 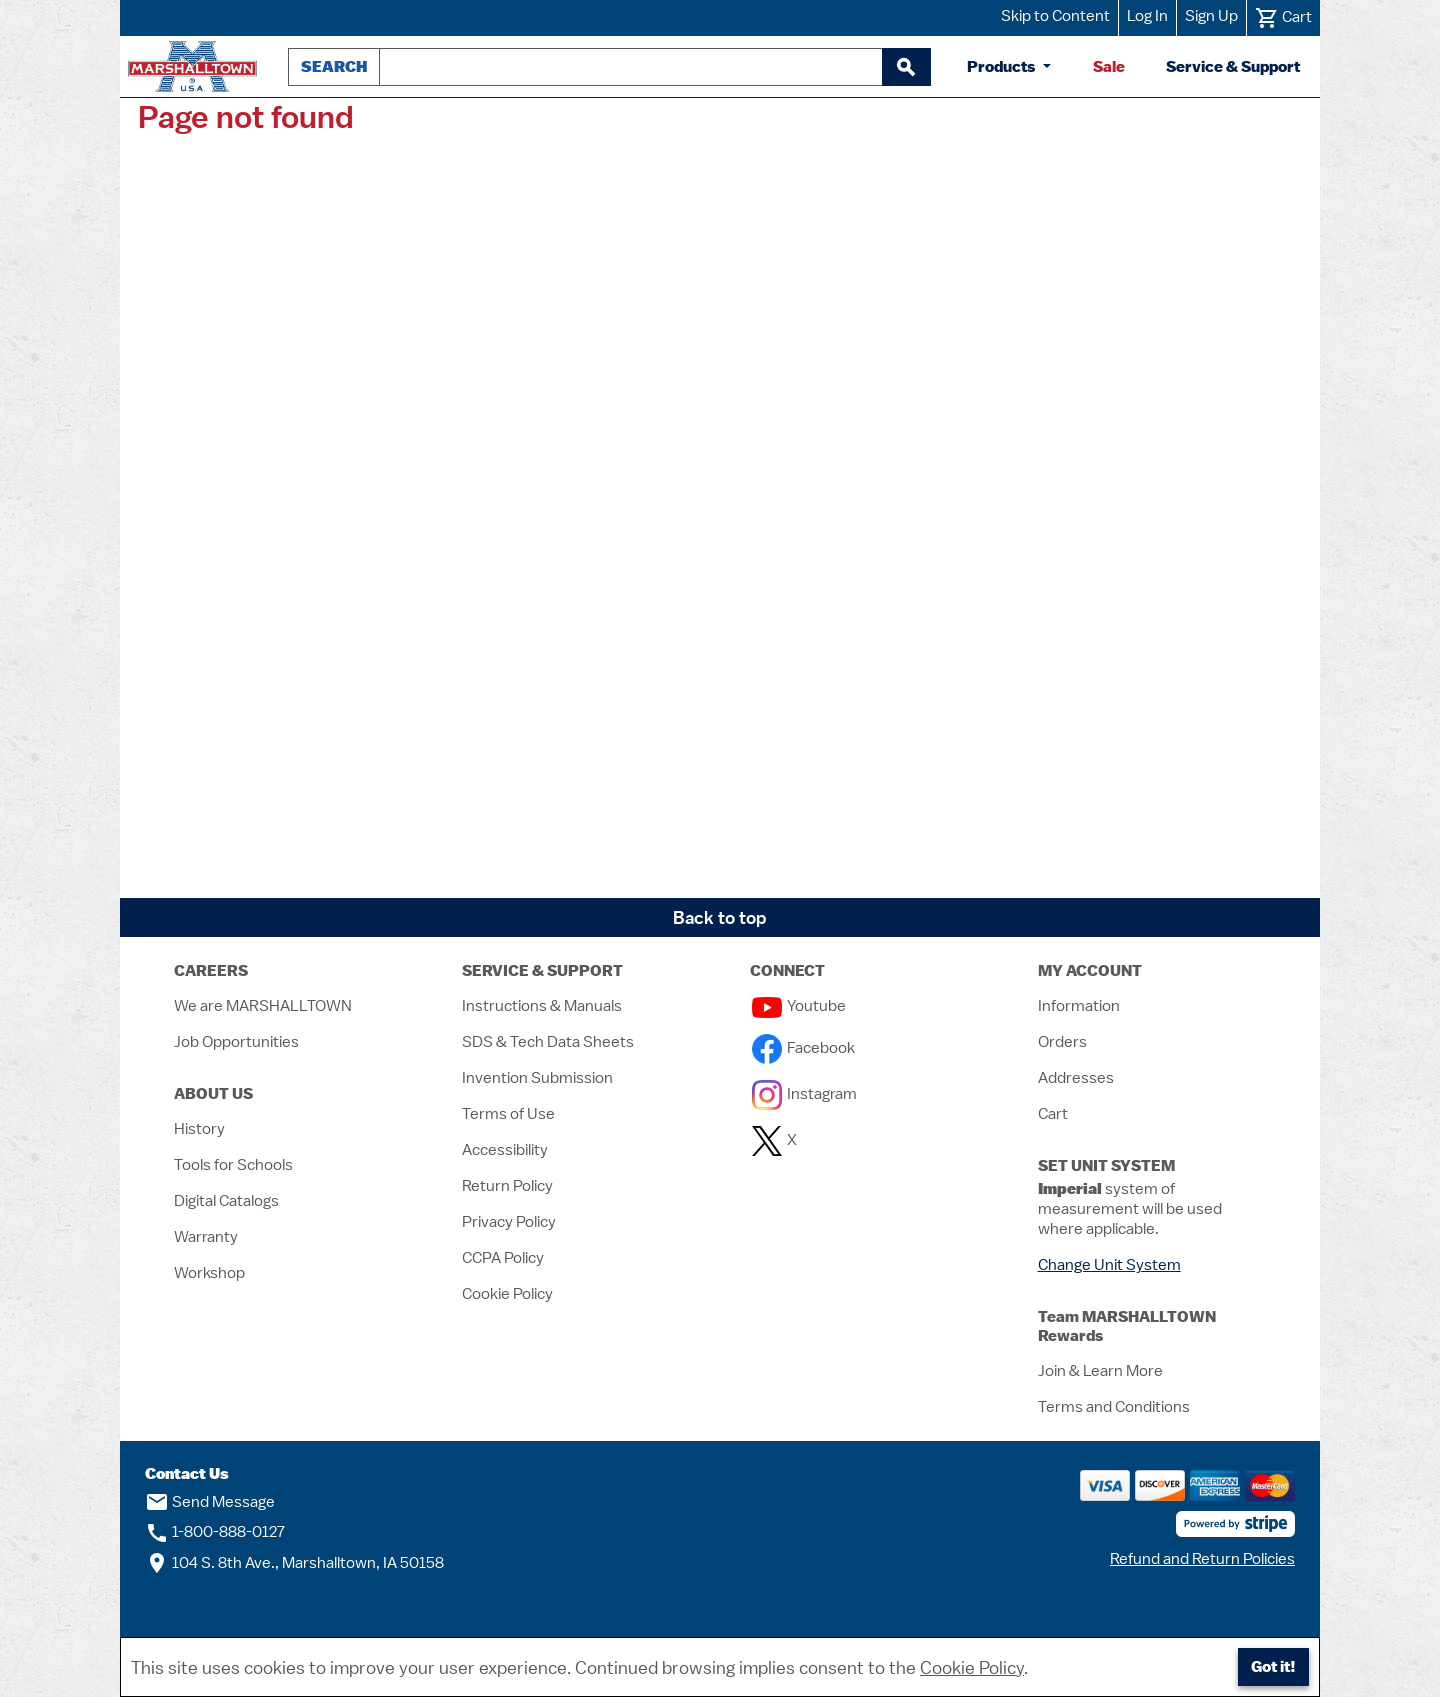 What do you see at coordinates (799, 1006) in the screenshot?
I see `Youtube` at bounding box center [799, 1006].